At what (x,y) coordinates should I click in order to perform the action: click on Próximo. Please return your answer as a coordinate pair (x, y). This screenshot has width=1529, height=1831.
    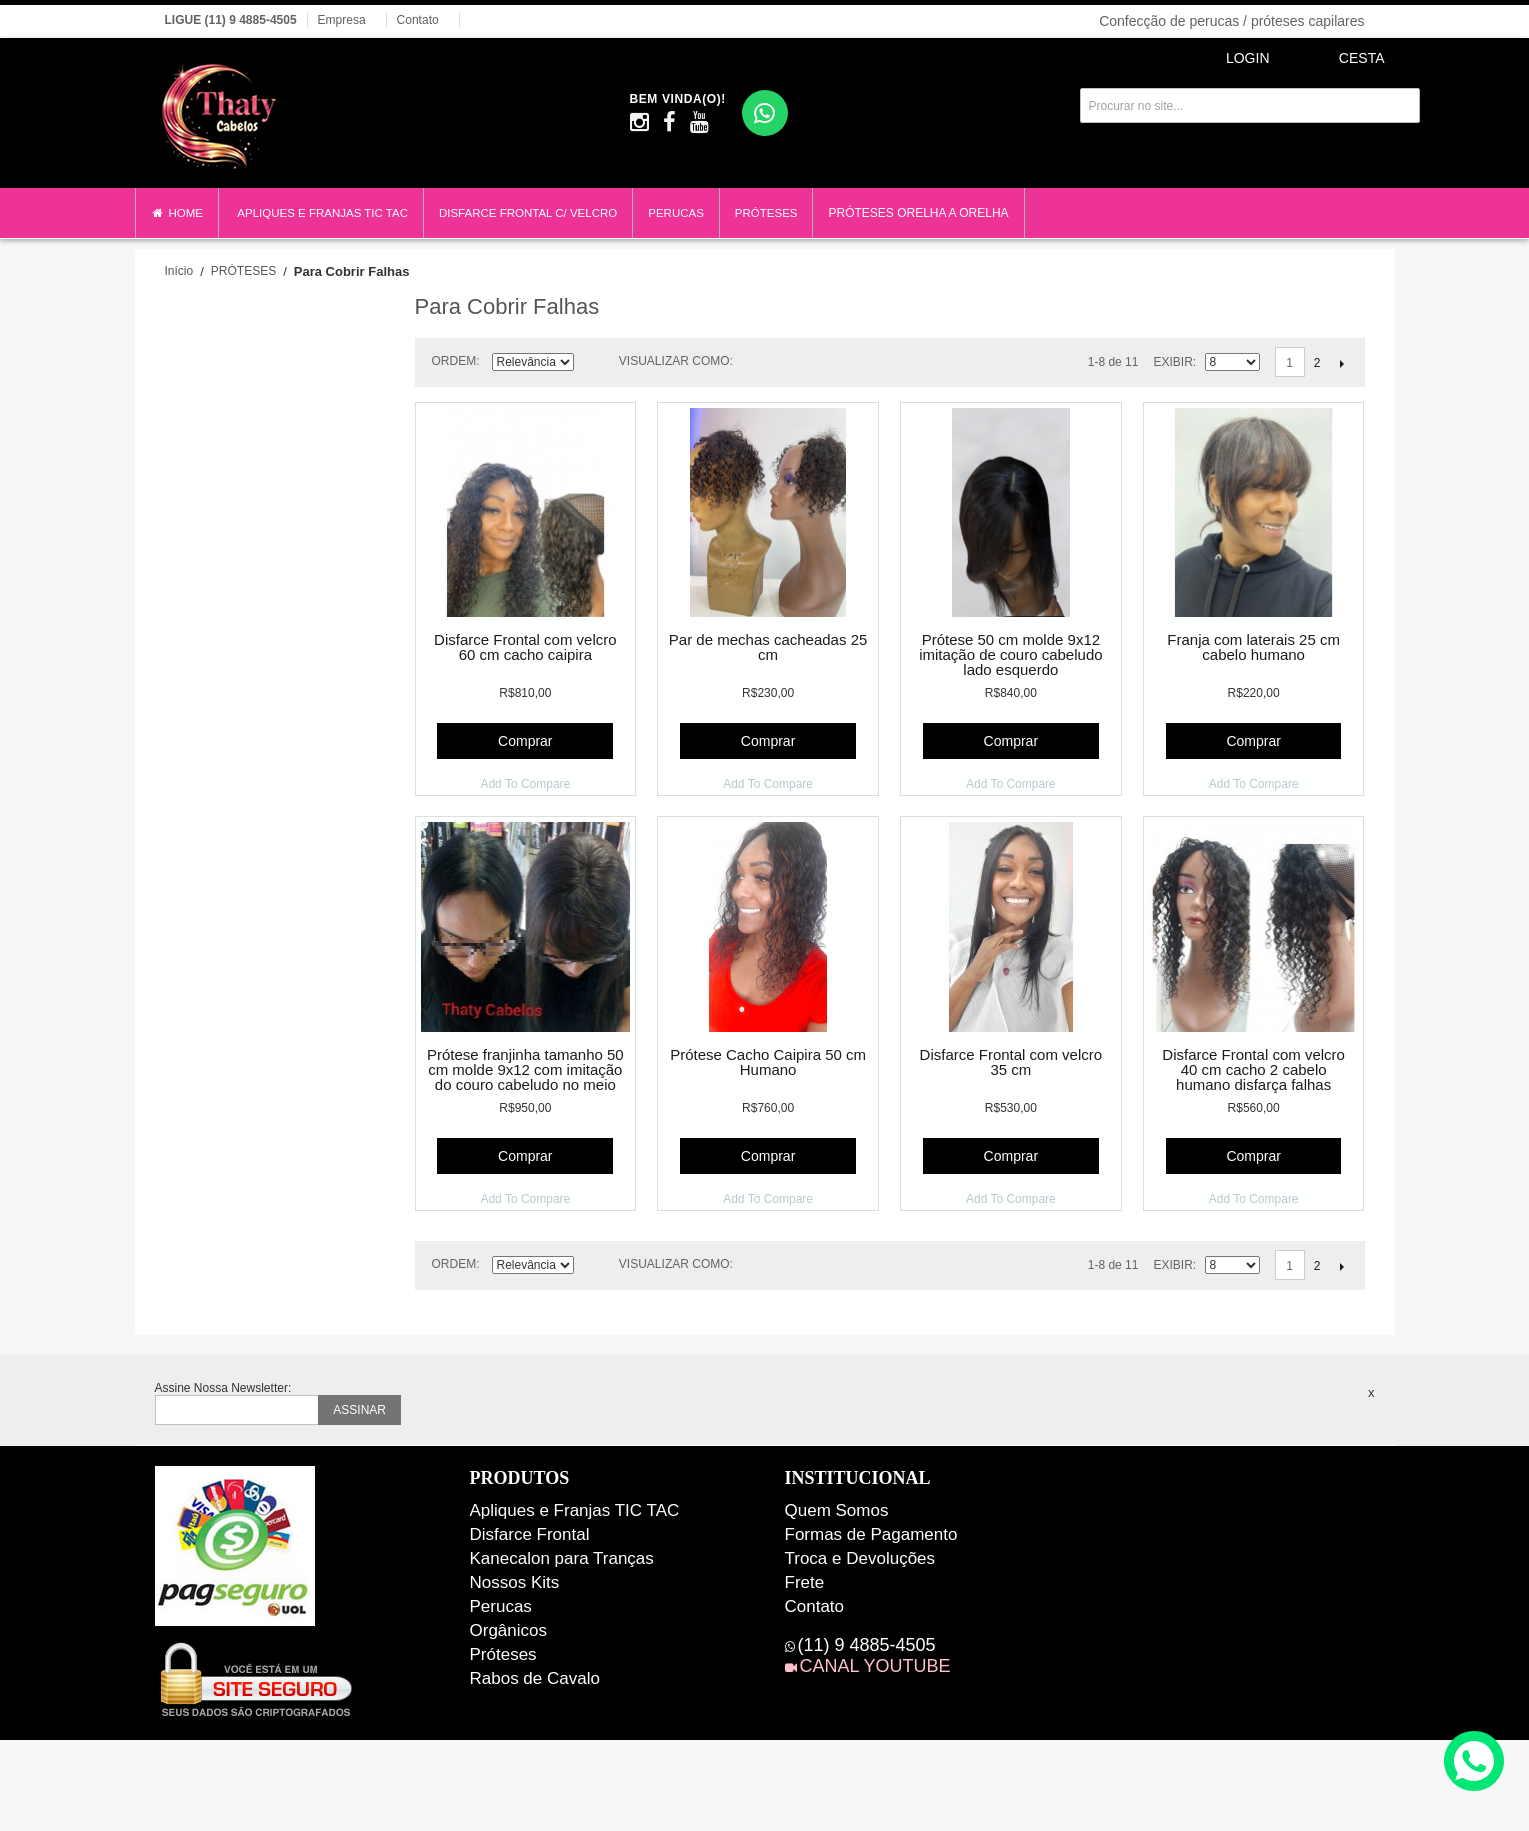
    Looking at the image, I should click on (1342, 363).